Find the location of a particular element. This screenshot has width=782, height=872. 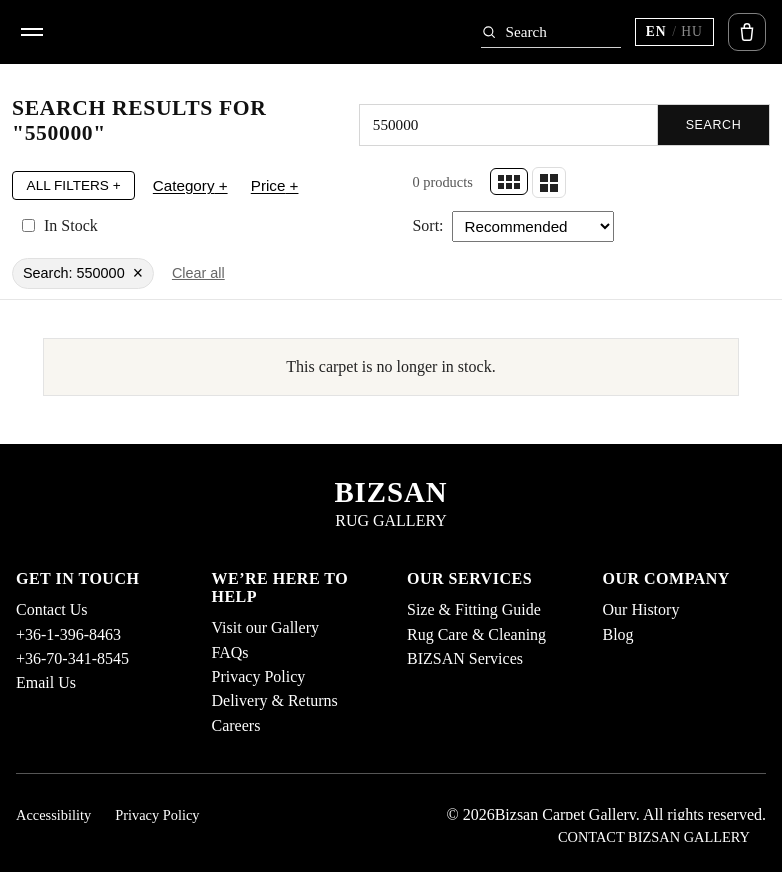

All Filters + is located at coordinates (74, 185).